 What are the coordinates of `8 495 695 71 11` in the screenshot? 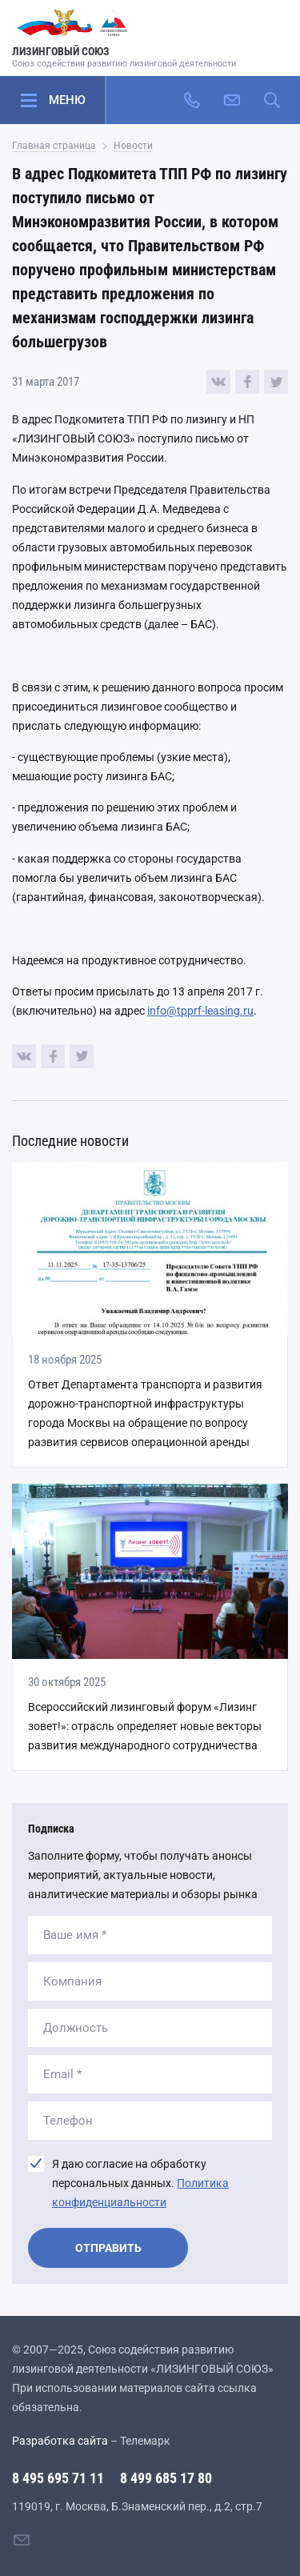 It's located at (58, 2478).